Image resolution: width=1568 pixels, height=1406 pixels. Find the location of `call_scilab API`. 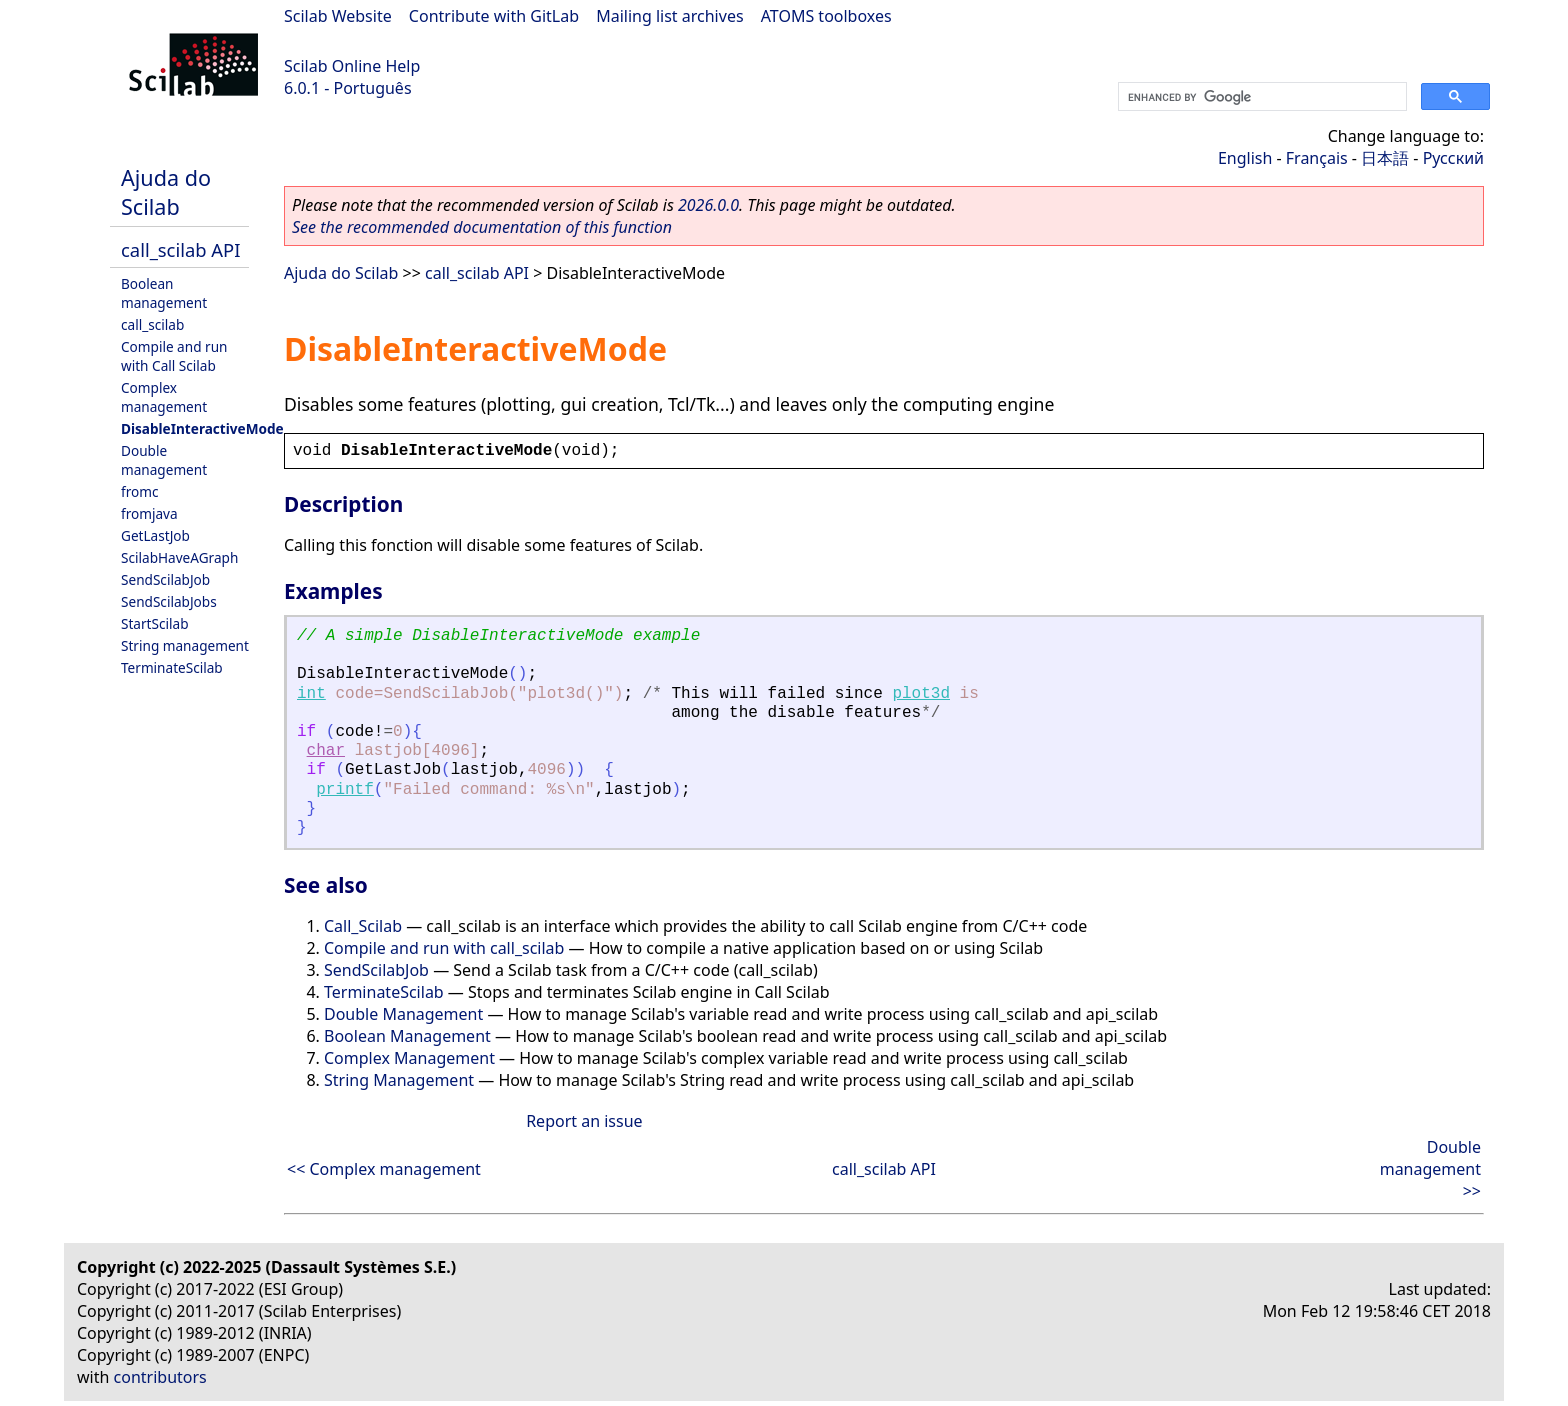

call_scilab API is located at coordinates (180, 249).